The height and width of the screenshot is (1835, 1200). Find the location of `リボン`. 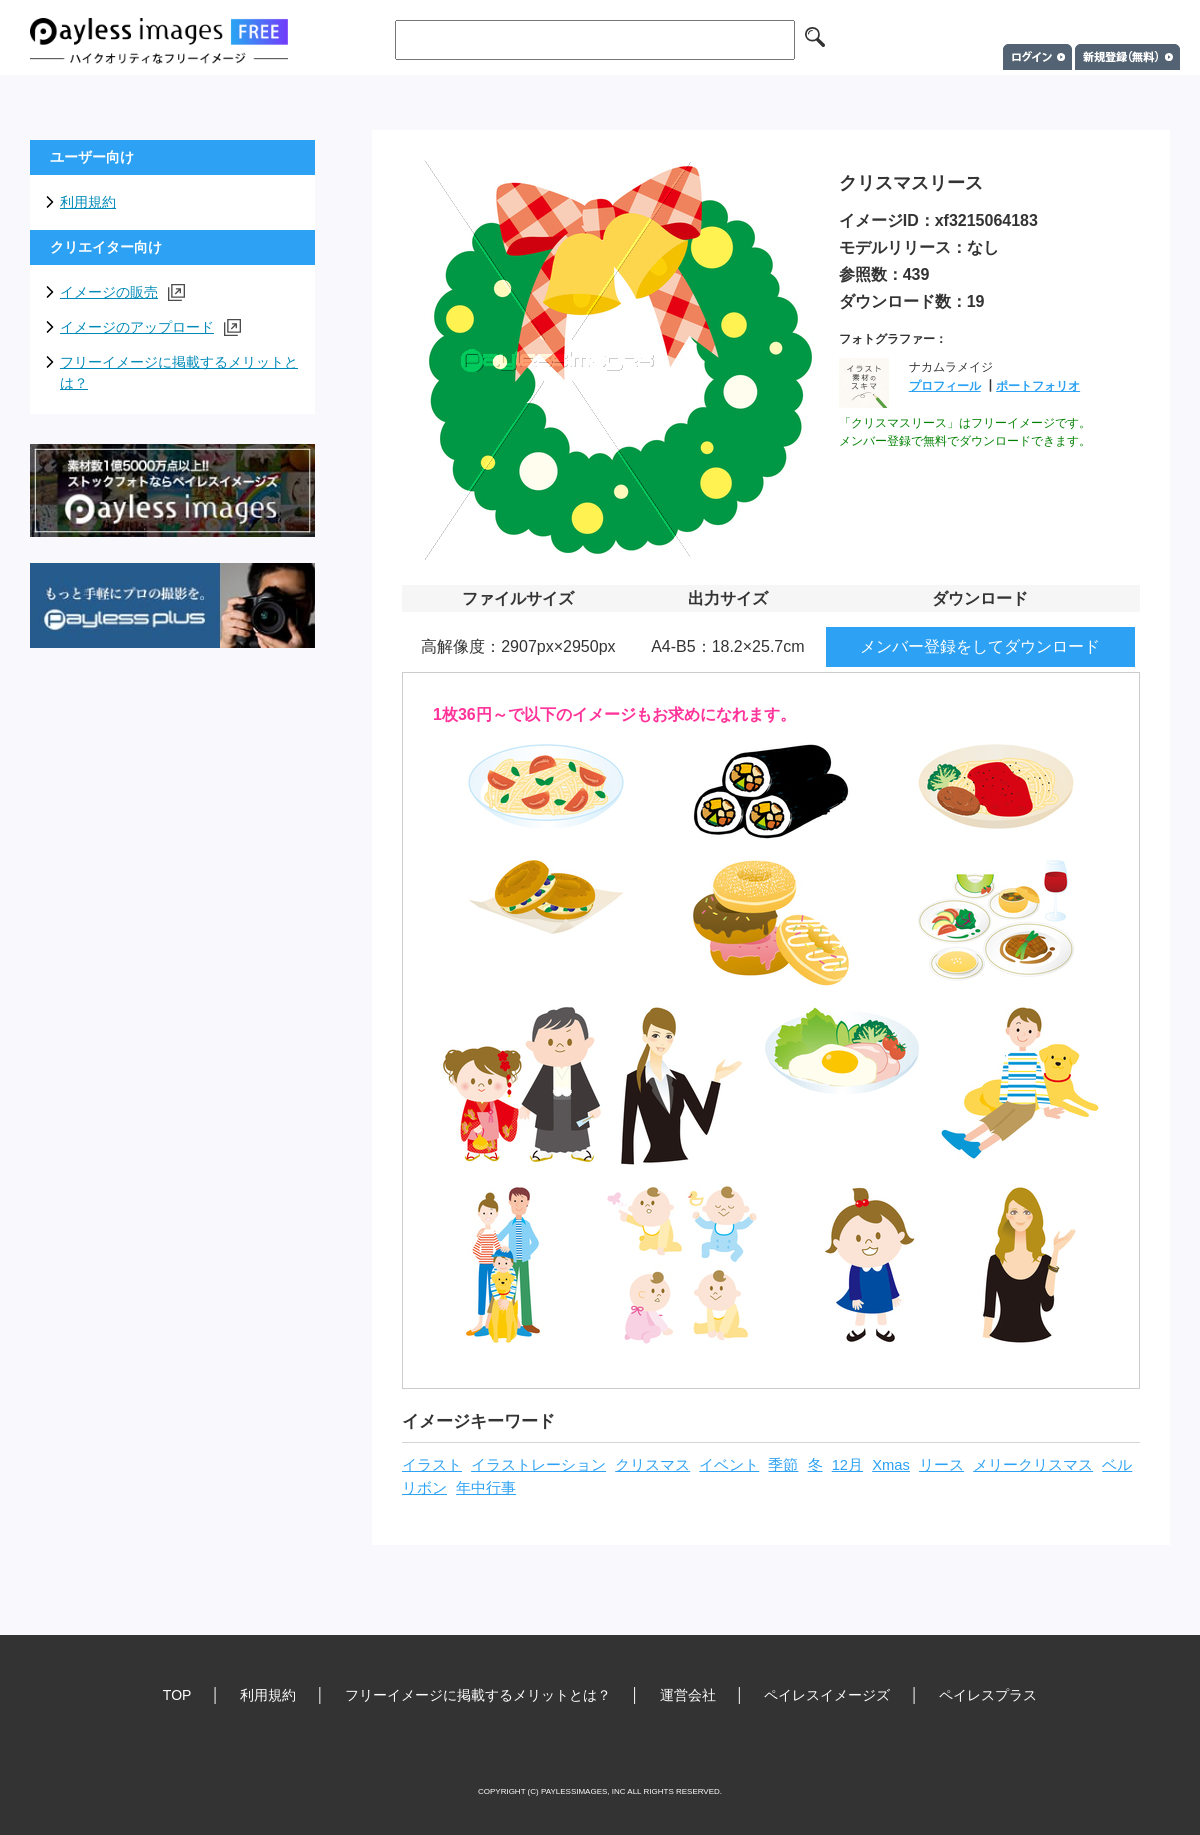

リボン is located at coordinates (424, 1488).